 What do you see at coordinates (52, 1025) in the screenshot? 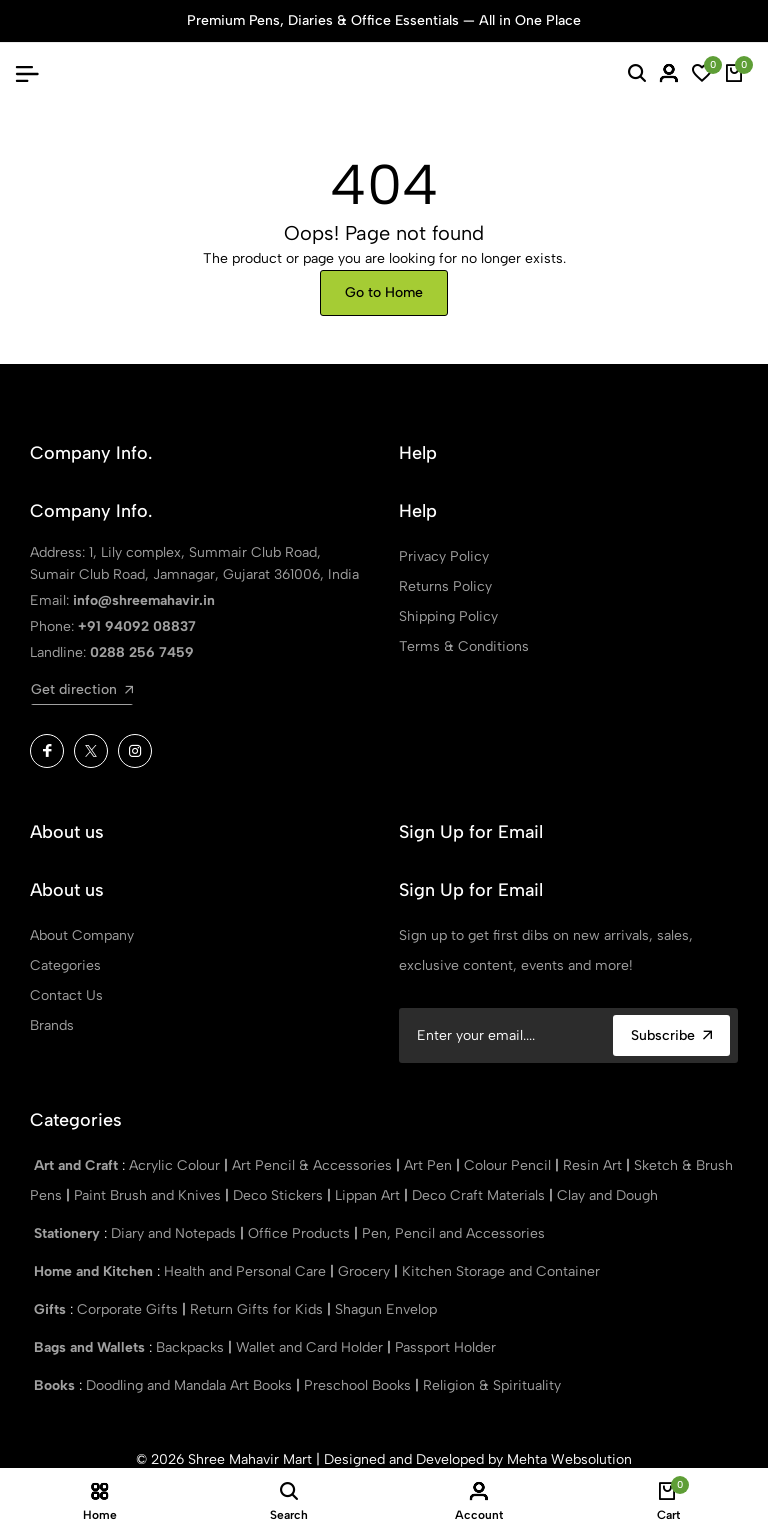
I see `Brands` at bounding box center [52, 1025].